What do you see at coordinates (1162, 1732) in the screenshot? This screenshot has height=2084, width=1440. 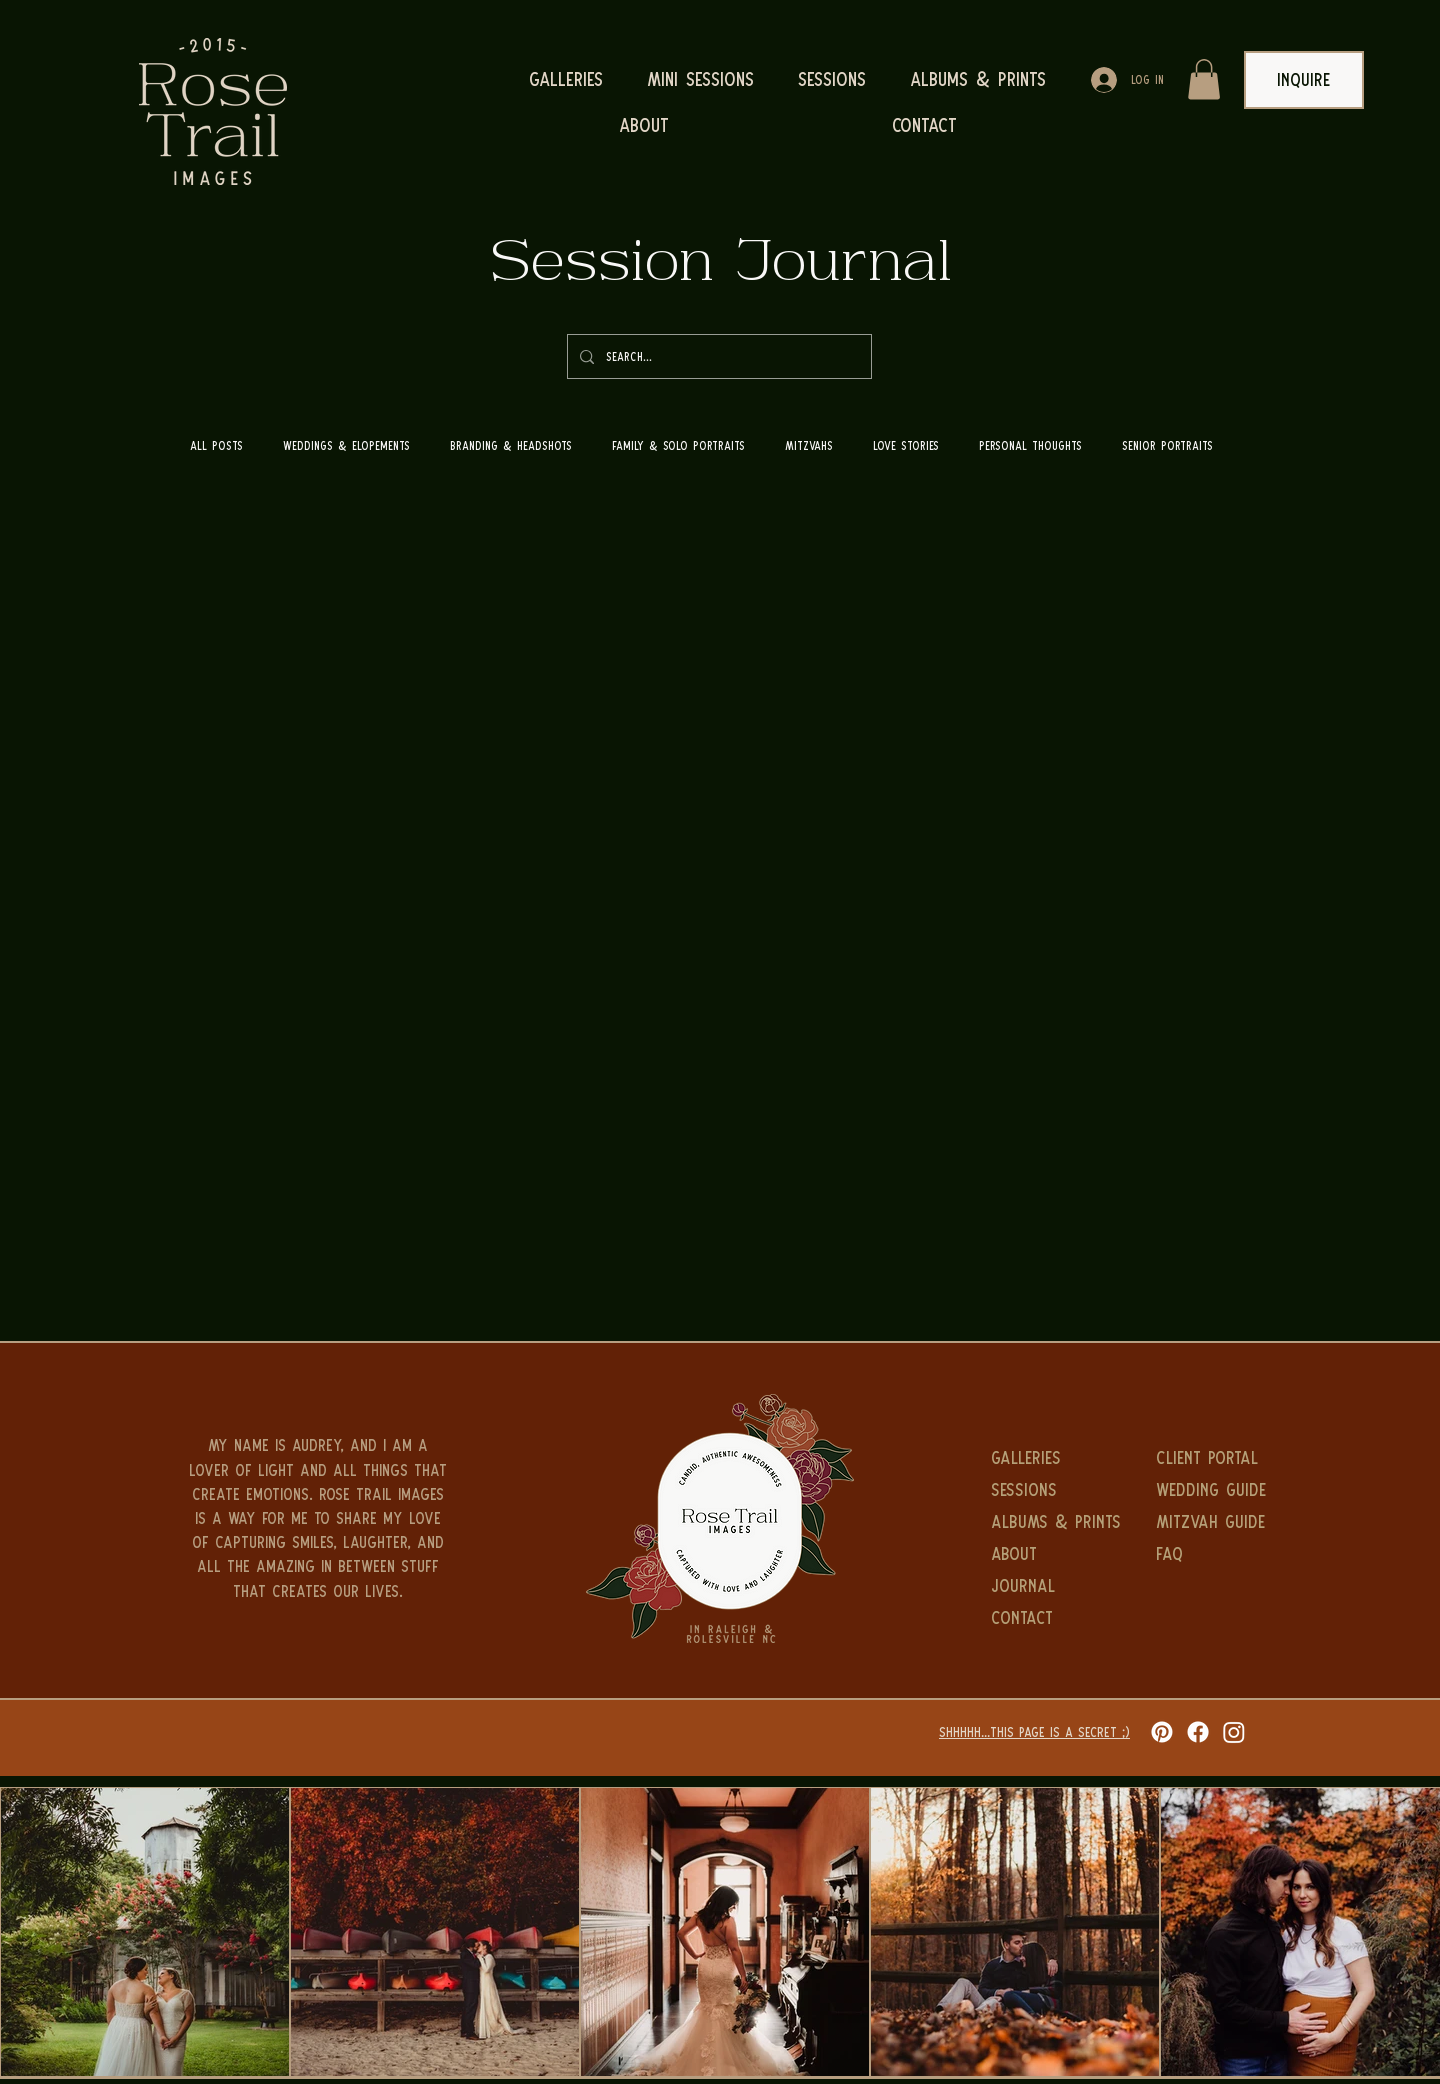 I see `[Pinterest]` at bounding box center [1162, 1732].